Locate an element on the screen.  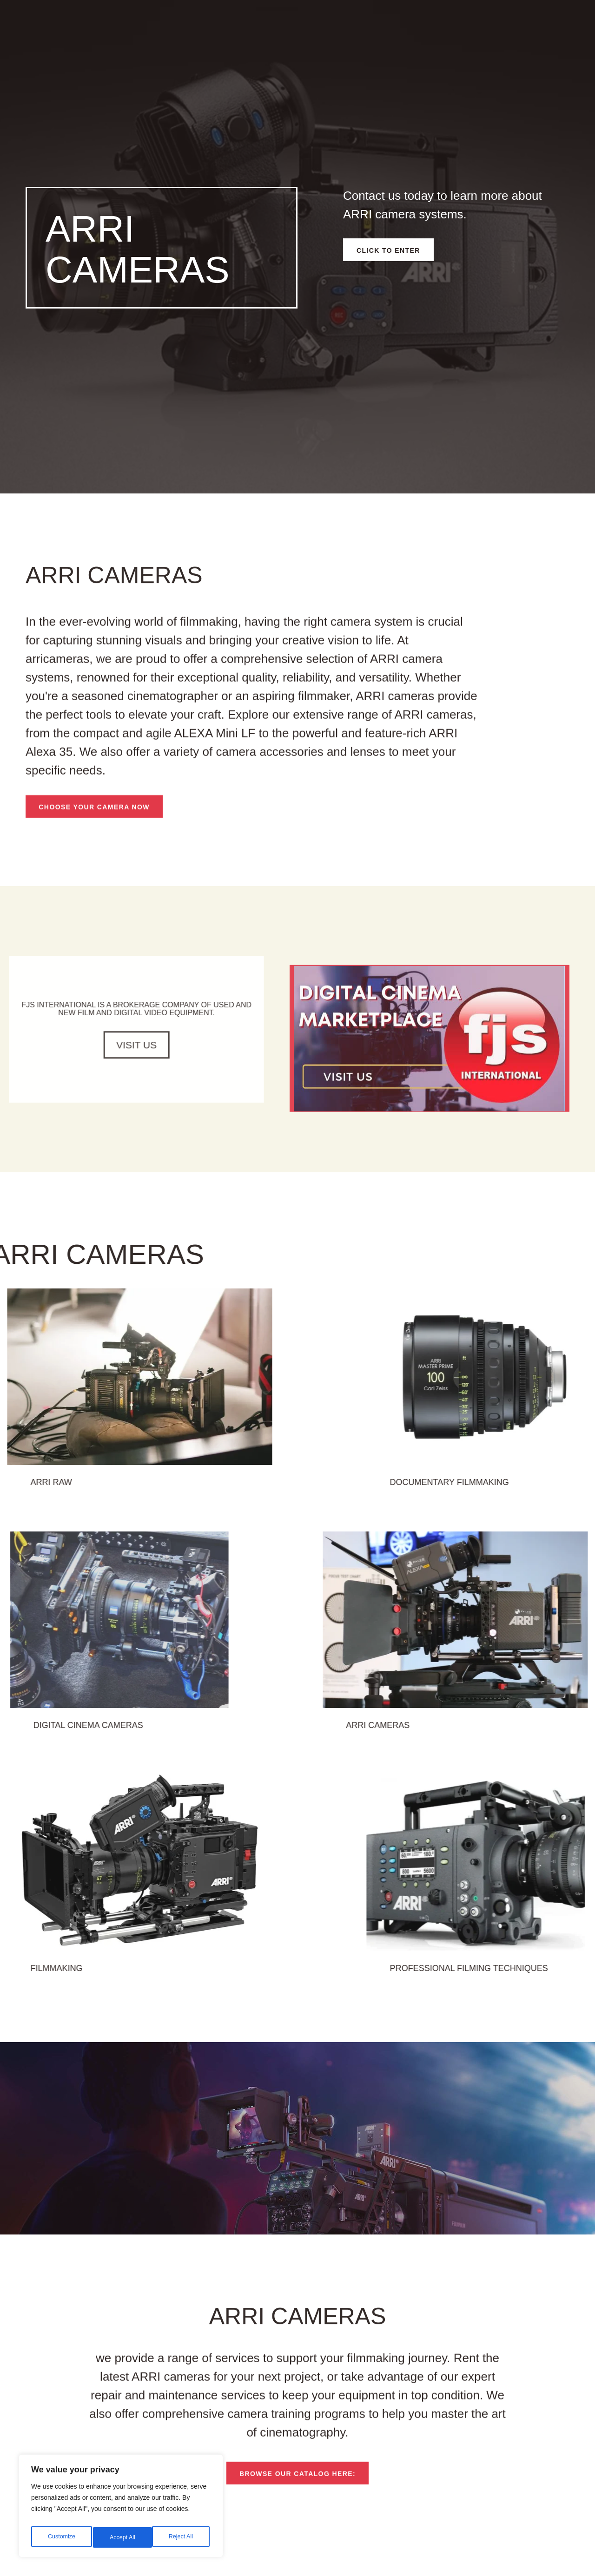
[region] is located at coordinates (121, 2508).